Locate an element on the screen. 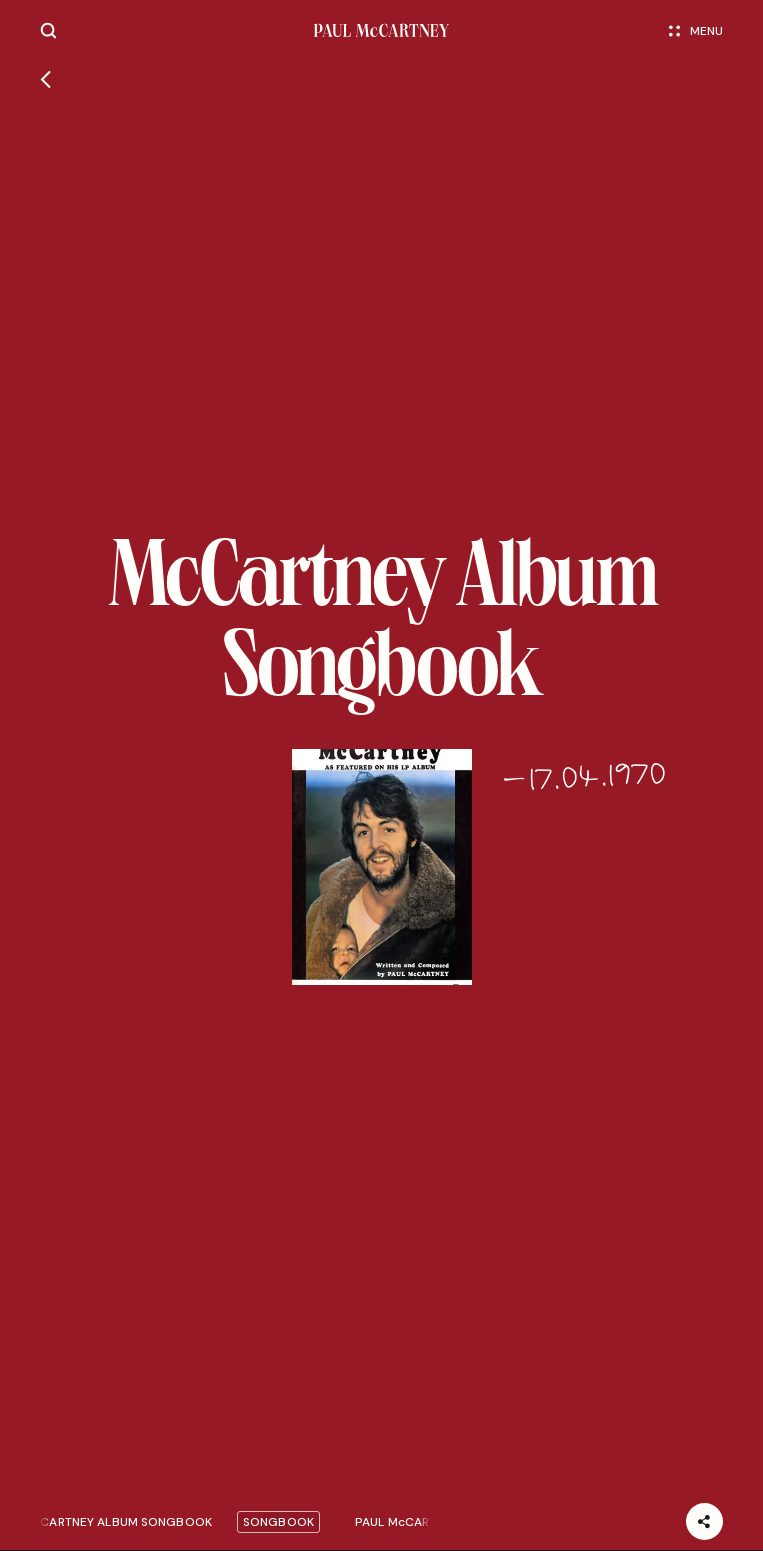  [Go back] is located at coordinates (45, 81).